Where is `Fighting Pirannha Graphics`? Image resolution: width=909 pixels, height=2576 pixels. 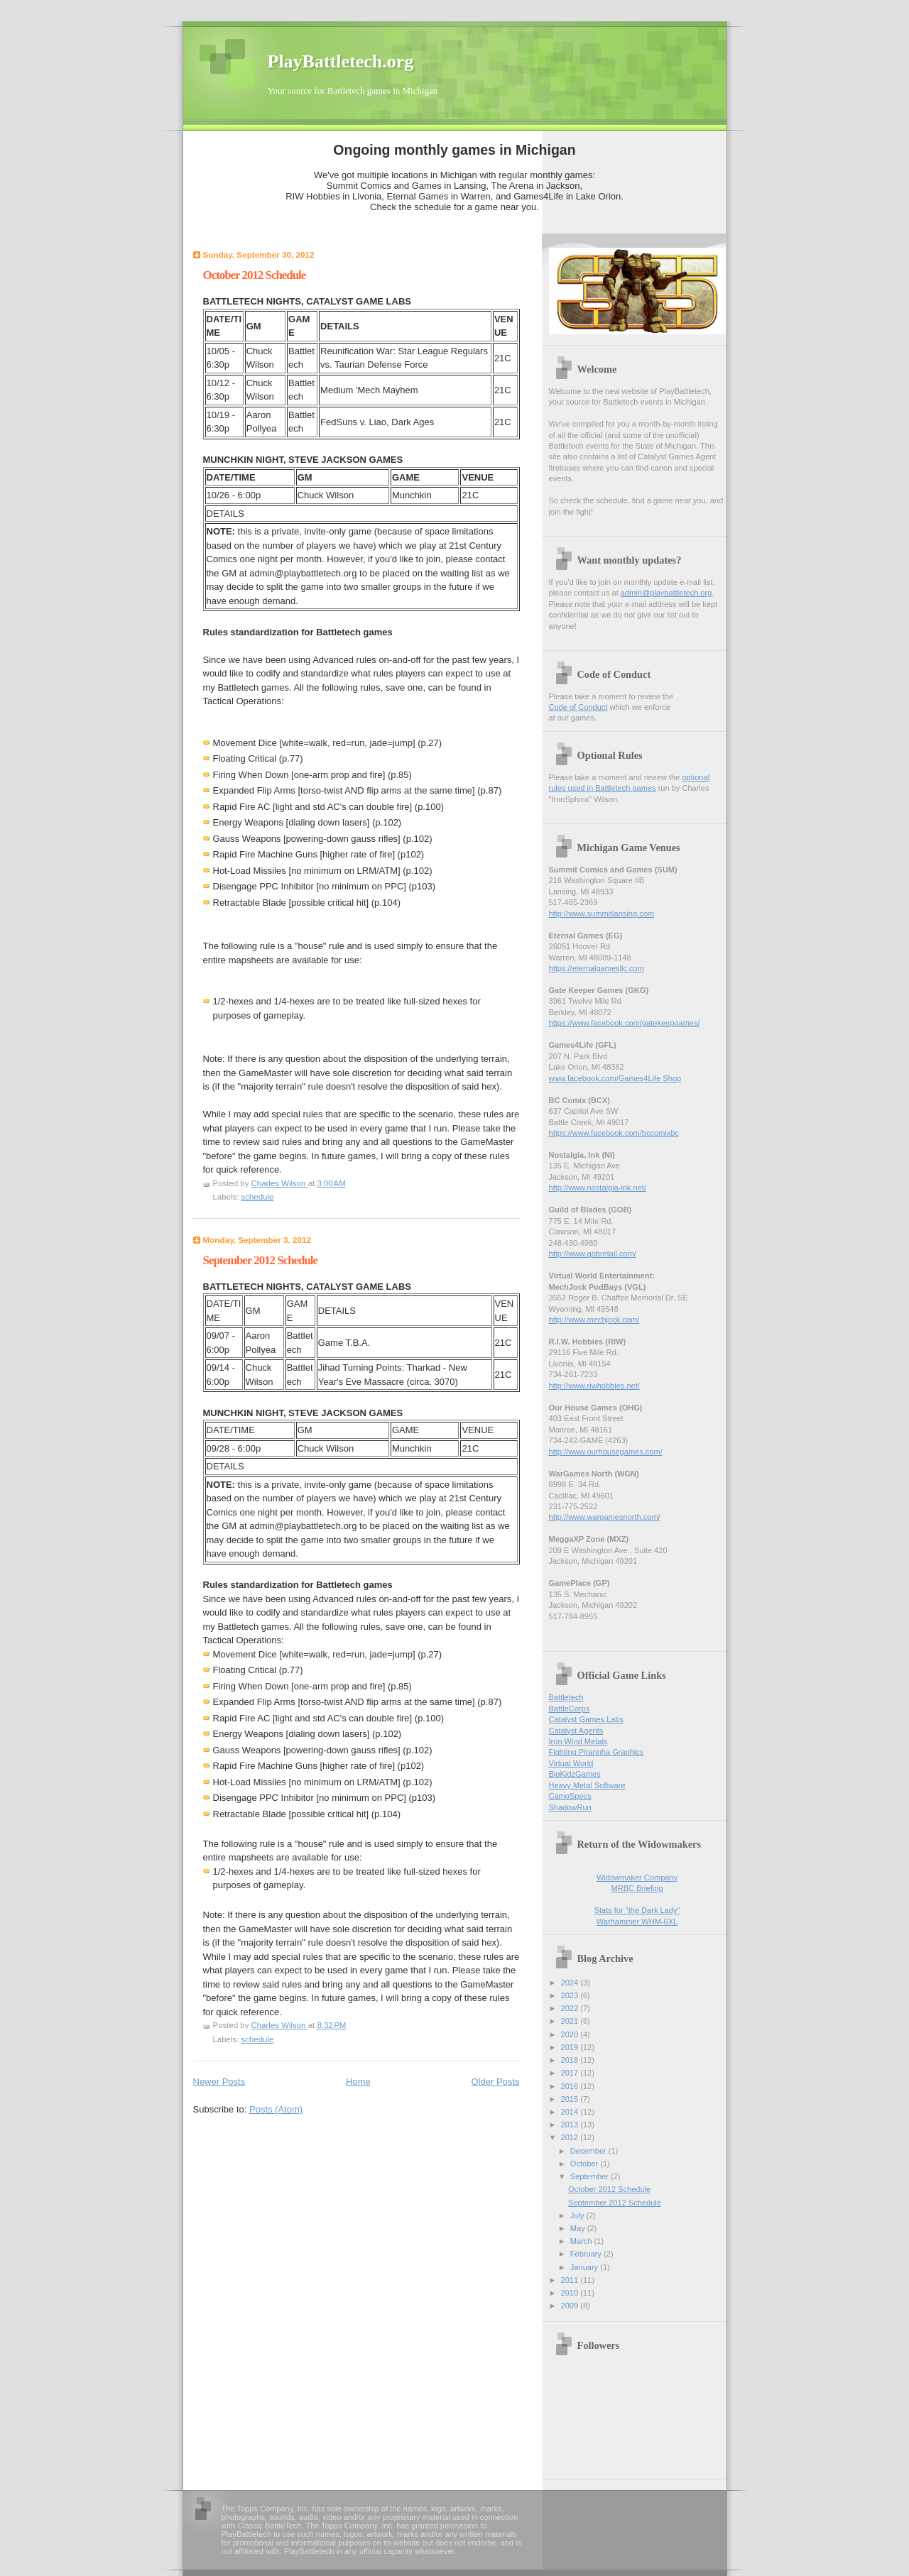 Fighting Pirannha Graphics is located at coordinates (596, 1752).